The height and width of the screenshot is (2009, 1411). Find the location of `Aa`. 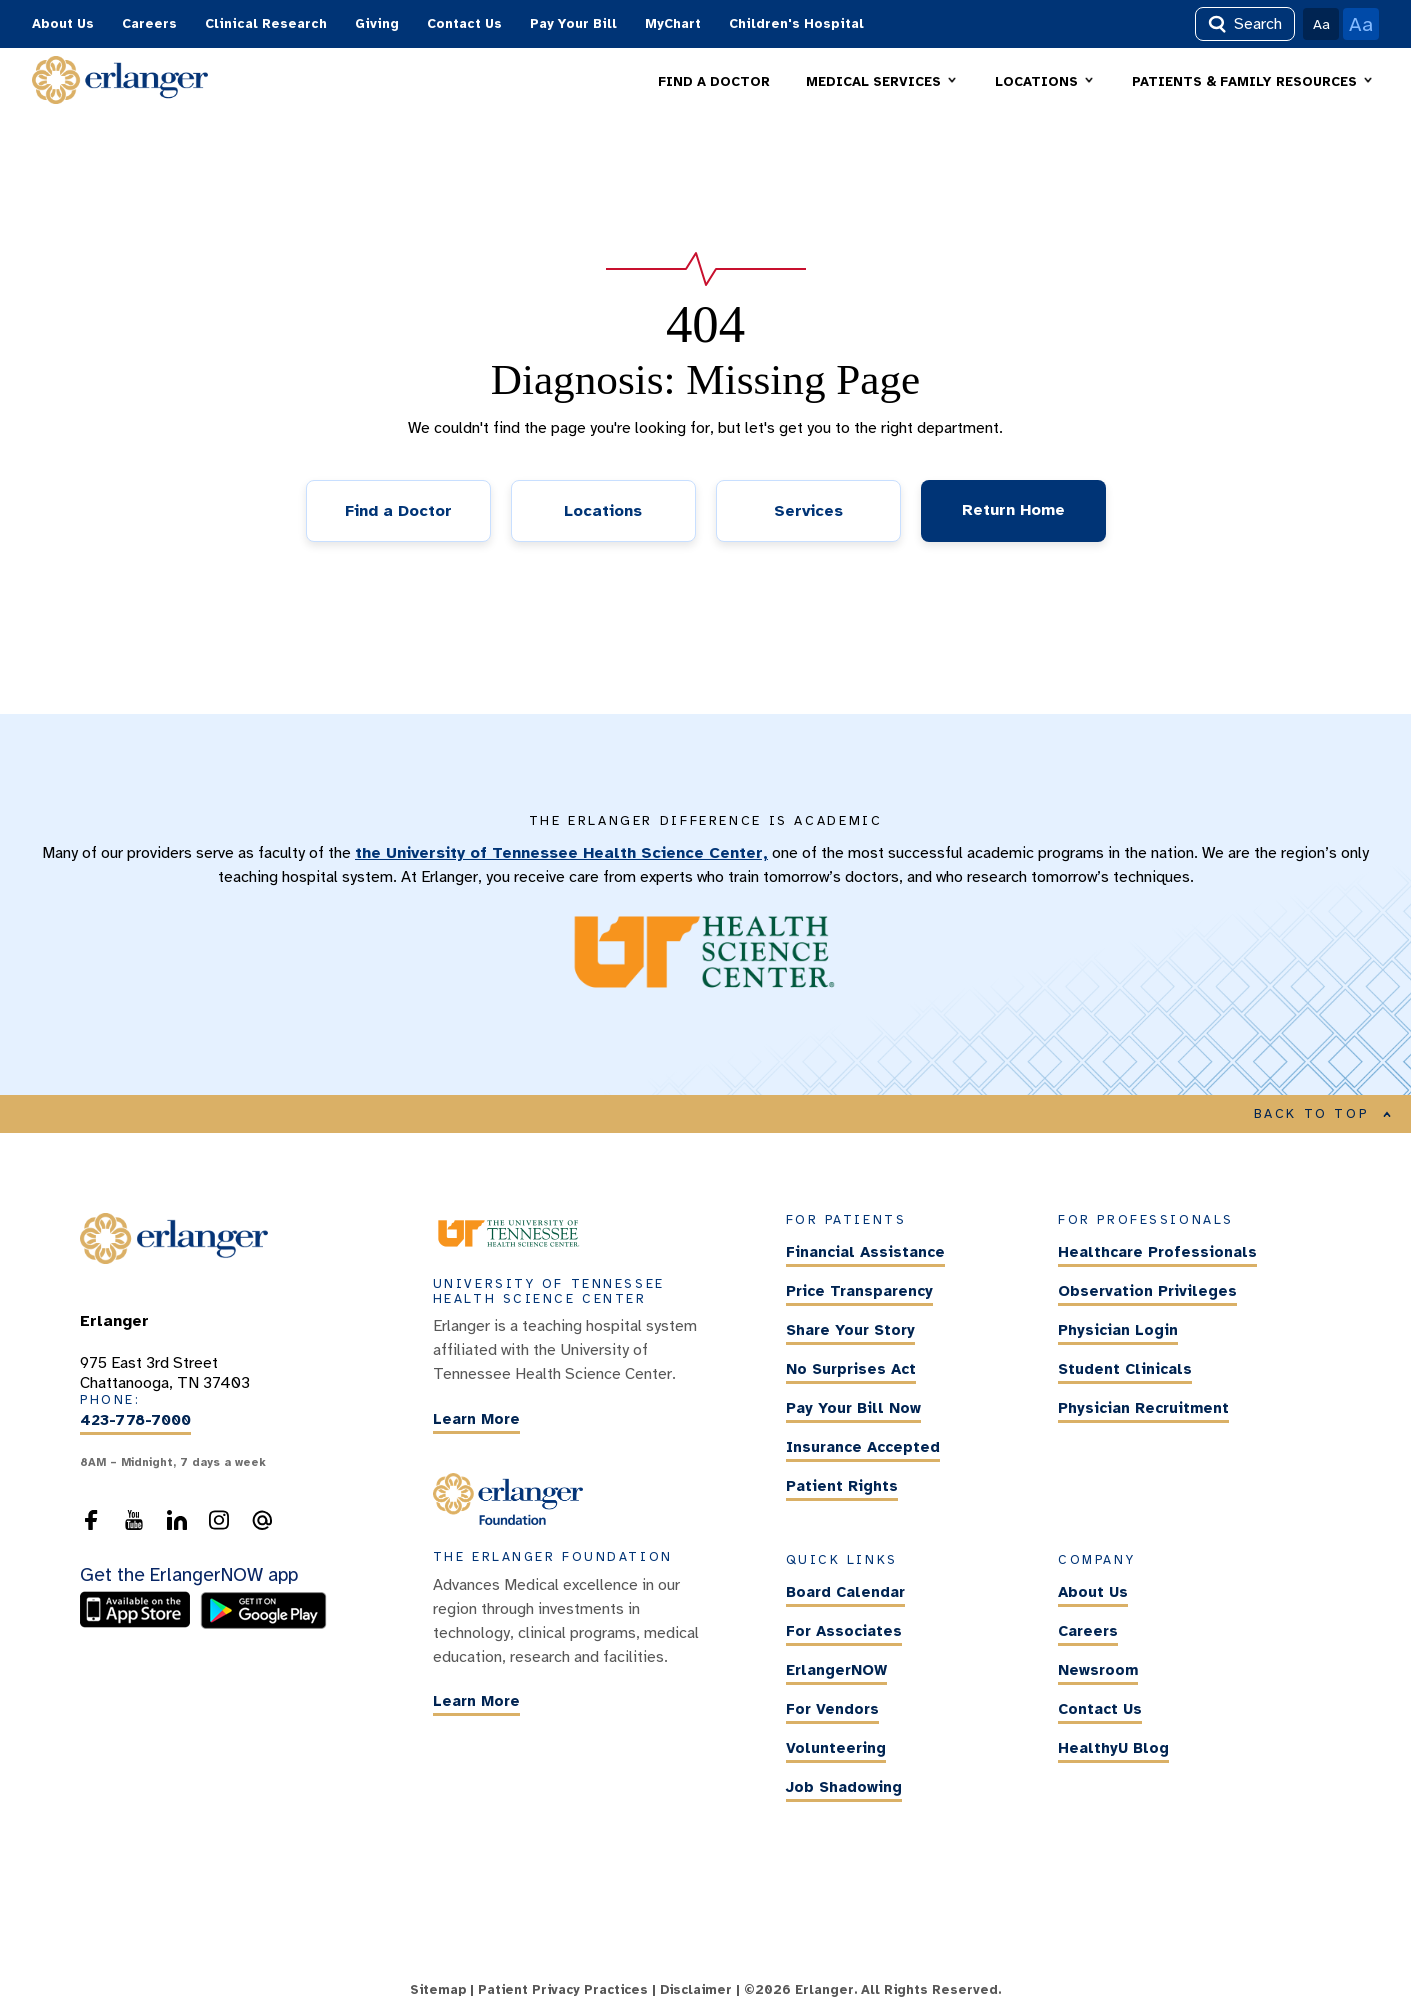

Aa is located at coordinates (1321, 24).